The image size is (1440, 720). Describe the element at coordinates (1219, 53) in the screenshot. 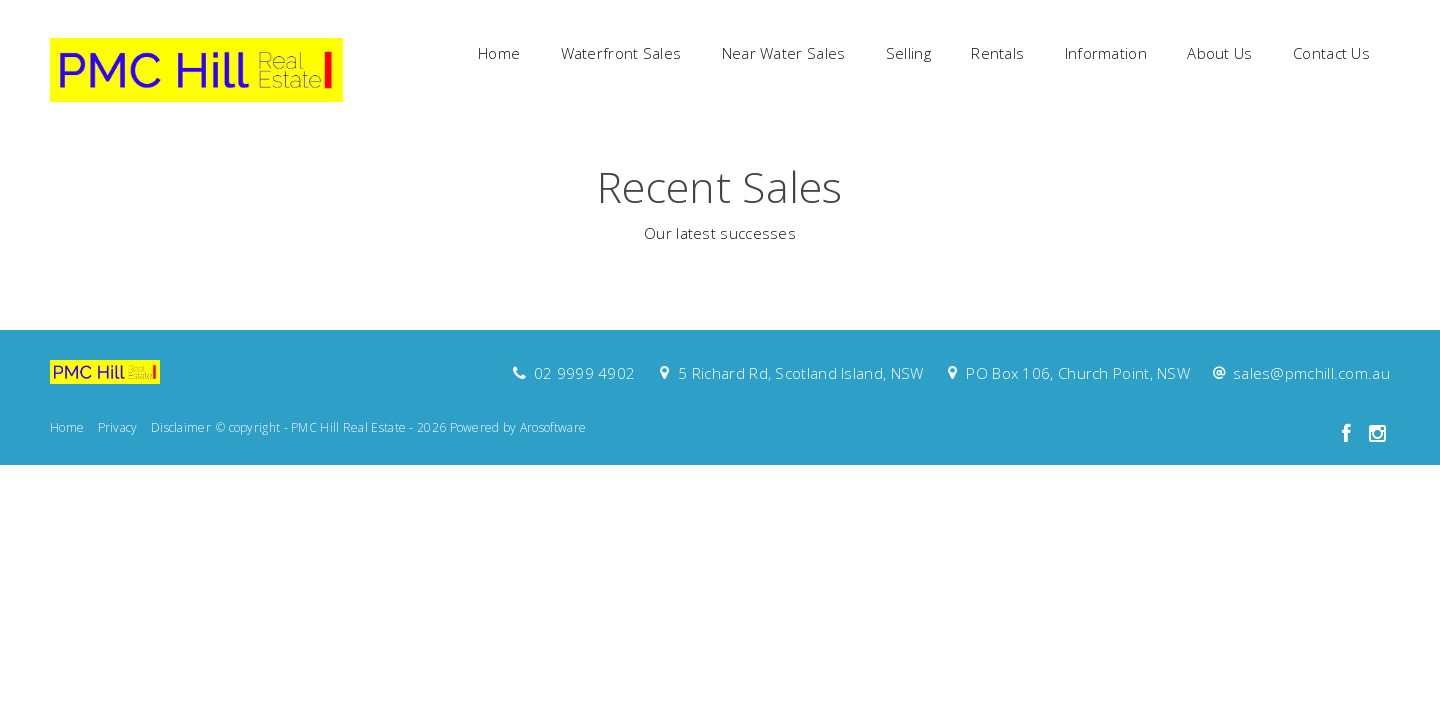

I see `About Us` at that location.